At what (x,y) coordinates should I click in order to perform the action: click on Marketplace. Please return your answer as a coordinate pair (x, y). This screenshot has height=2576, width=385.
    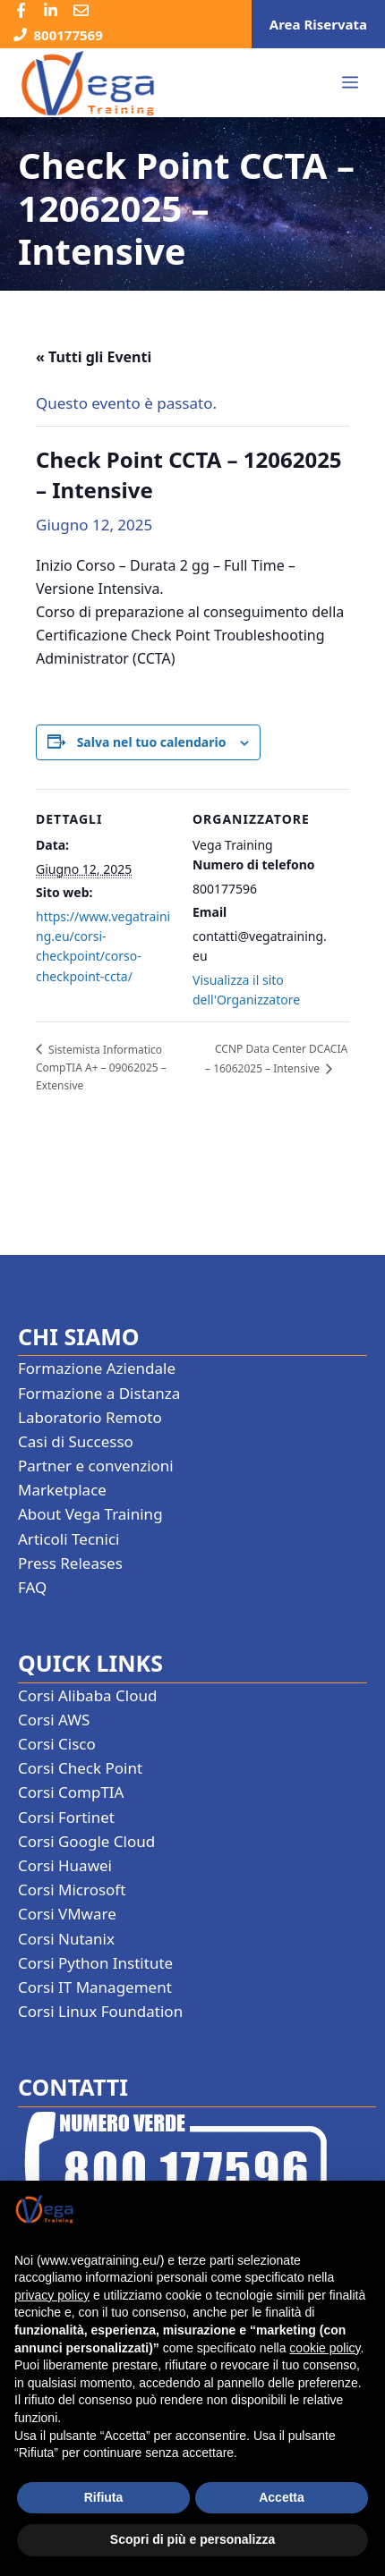
    Looking at the image, I should click on (62, 1489).